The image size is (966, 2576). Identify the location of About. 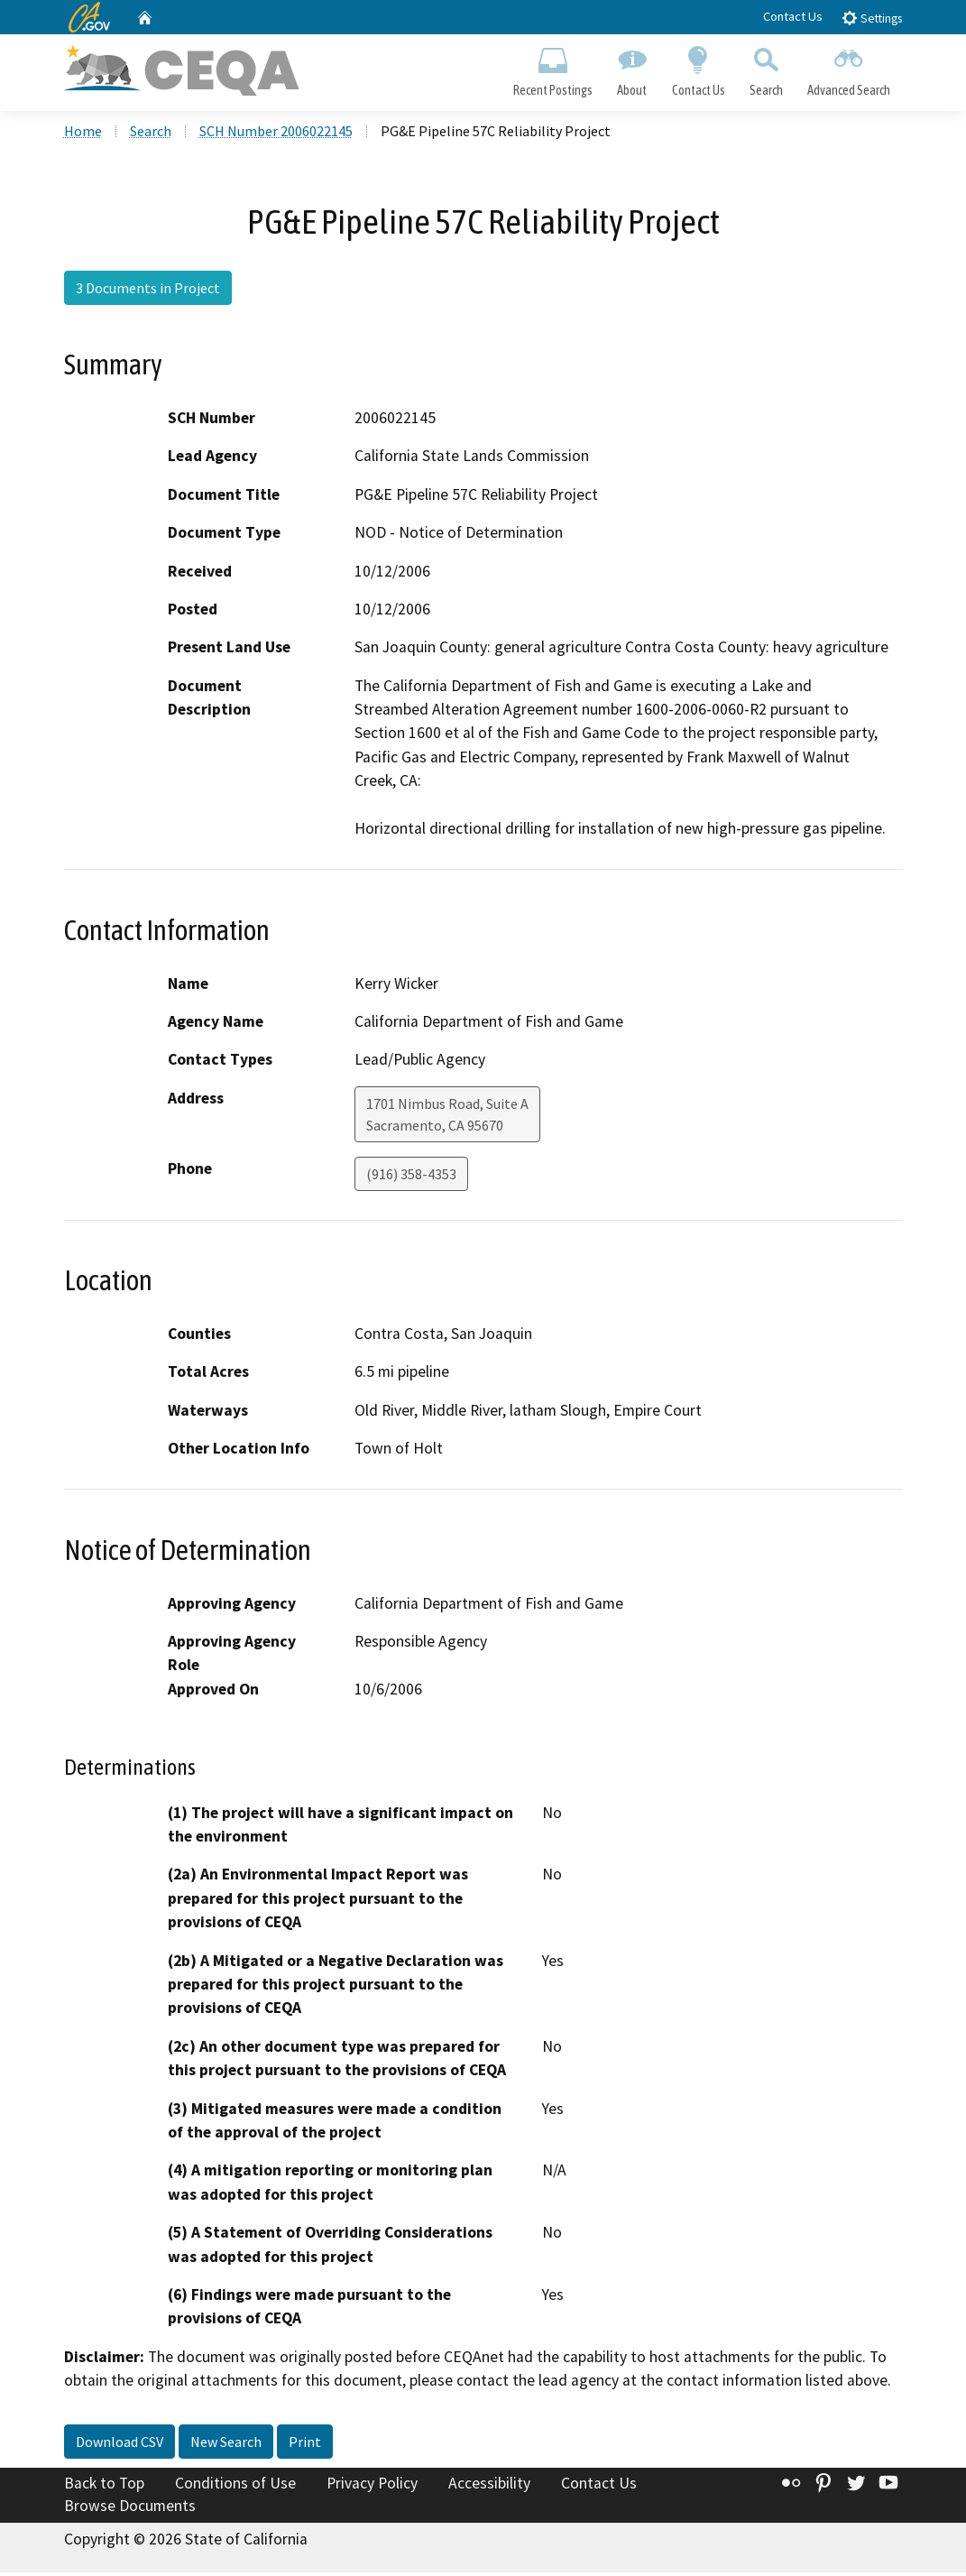
(632, 68).